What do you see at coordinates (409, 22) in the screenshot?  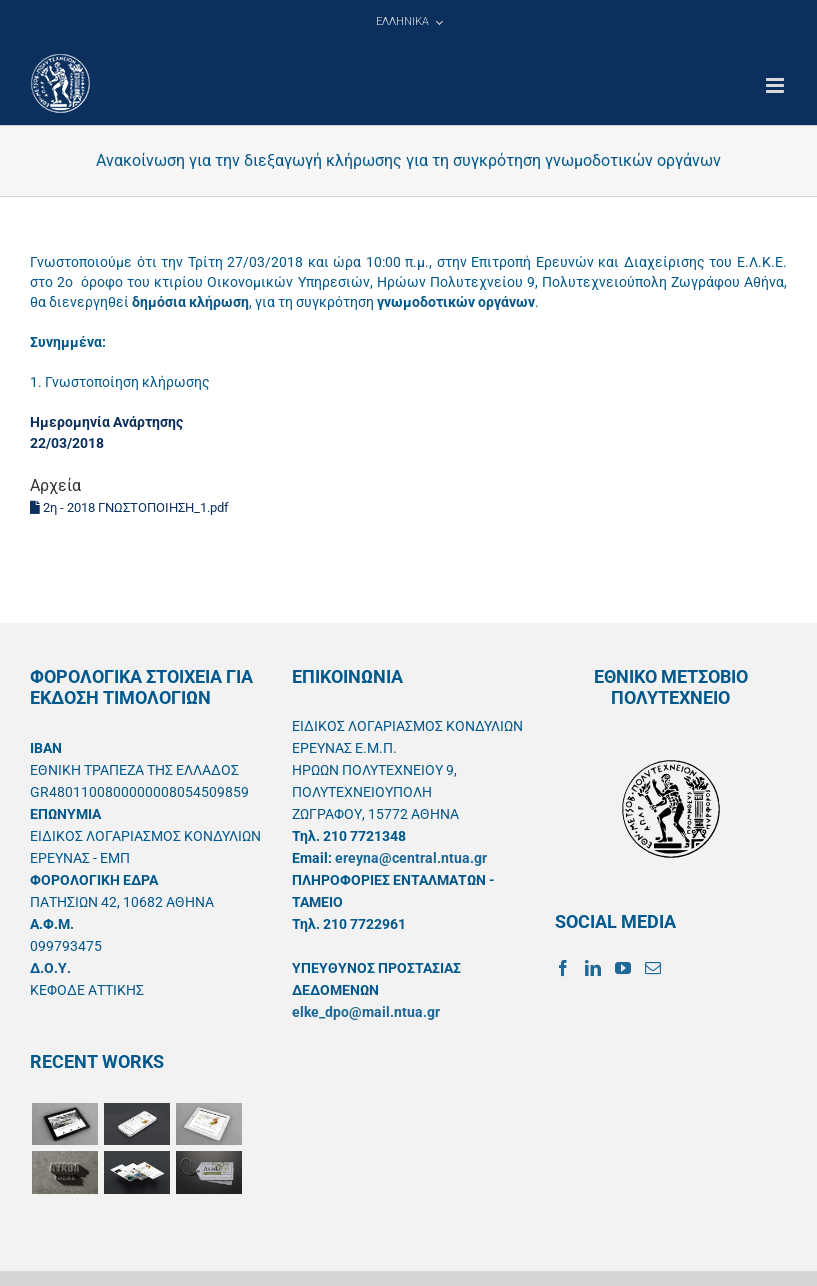 I see `[menuitem]` at bounding box center [409, 22].